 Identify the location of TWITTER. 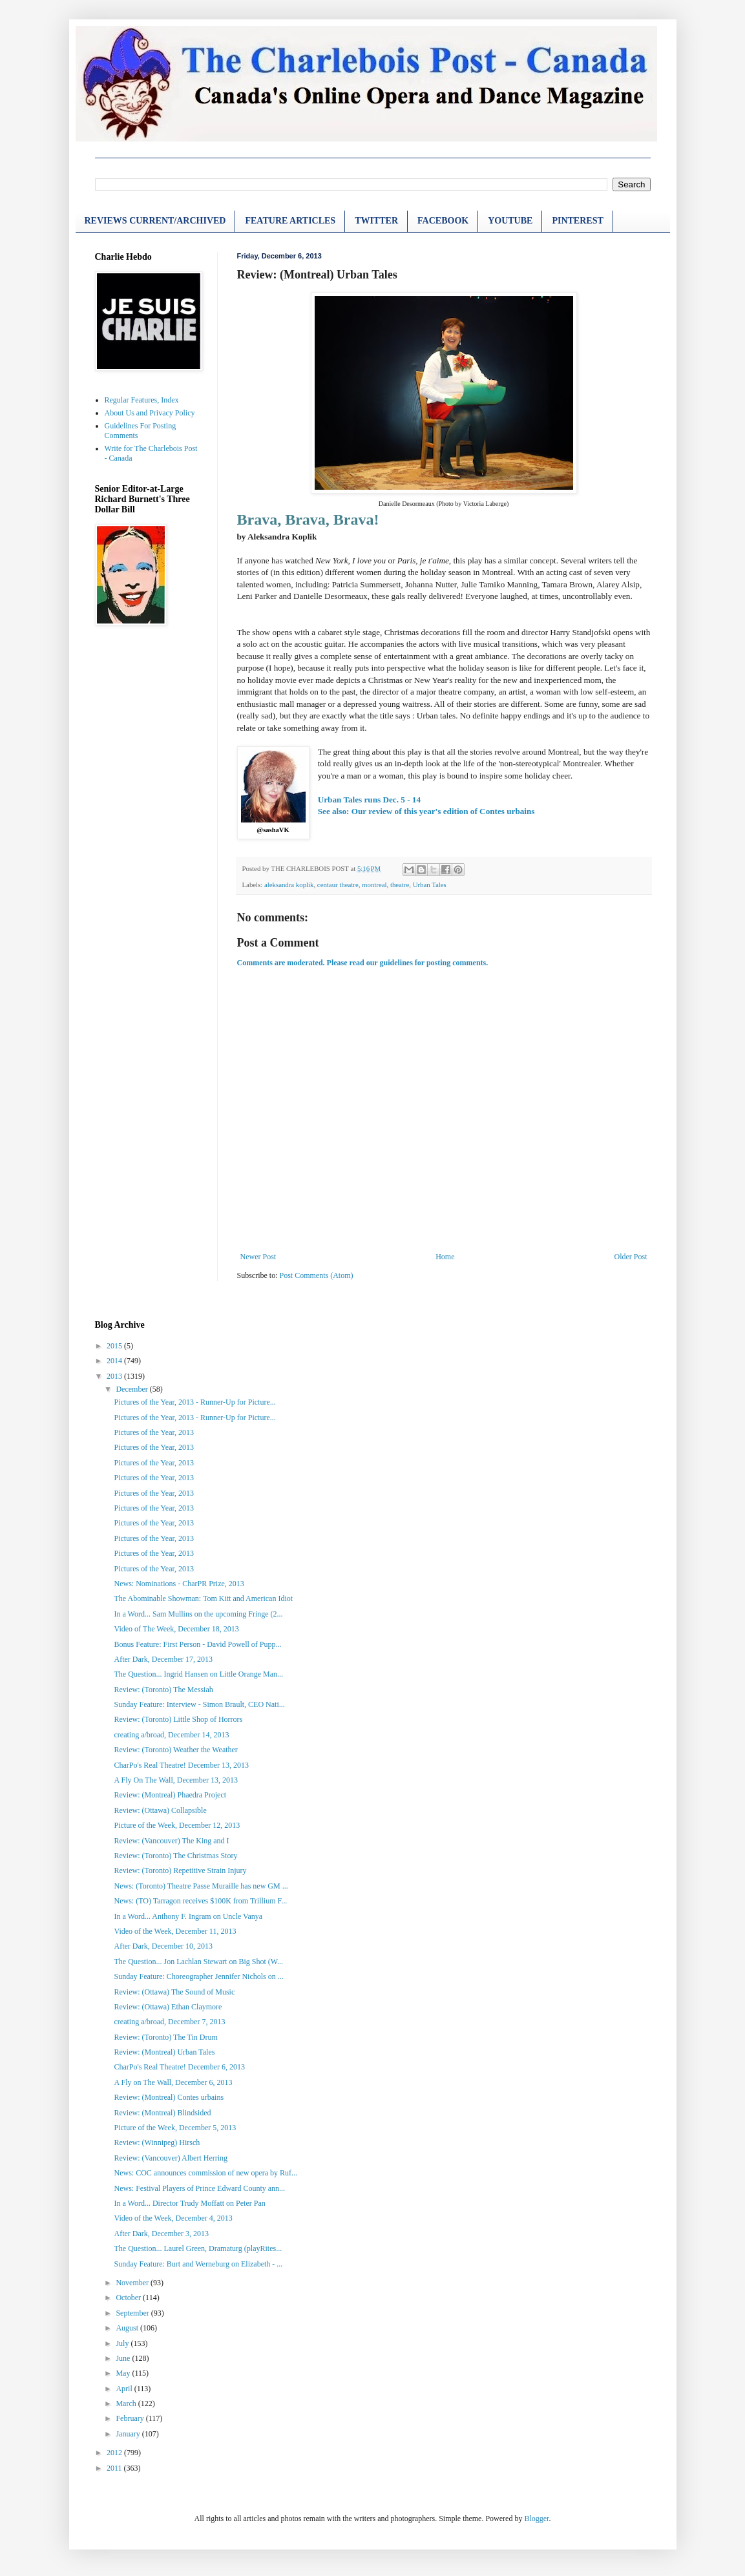
(376, 220).